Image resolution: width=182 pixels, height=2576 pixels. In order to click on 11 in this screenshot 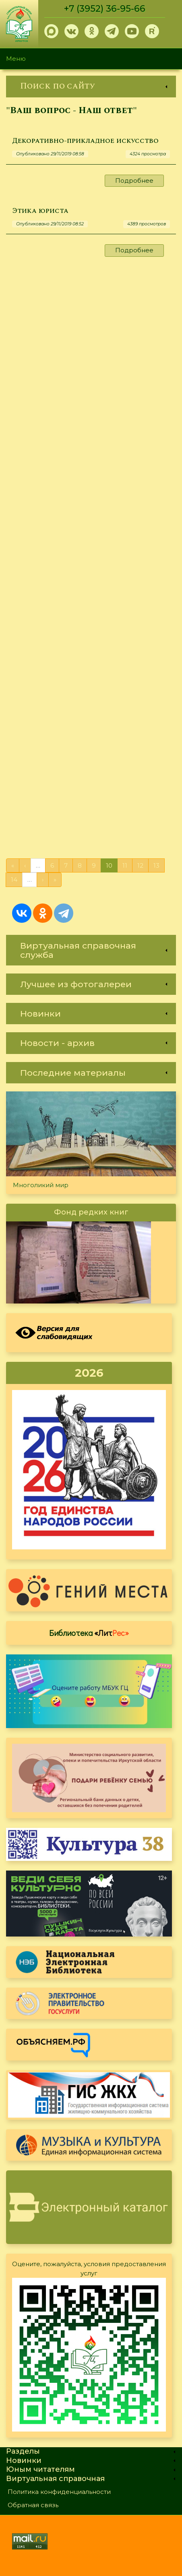, I will do `click(124, 865)`.